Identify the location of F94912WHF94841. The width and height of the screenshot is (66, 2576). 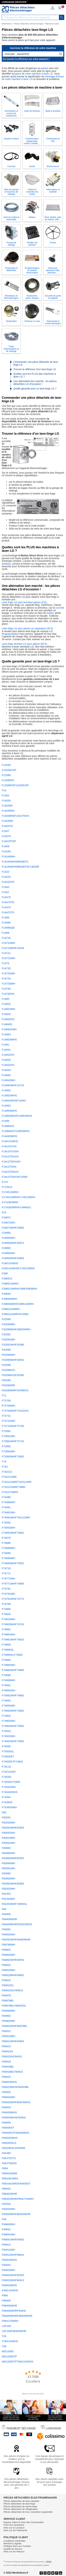
(13, 2254).